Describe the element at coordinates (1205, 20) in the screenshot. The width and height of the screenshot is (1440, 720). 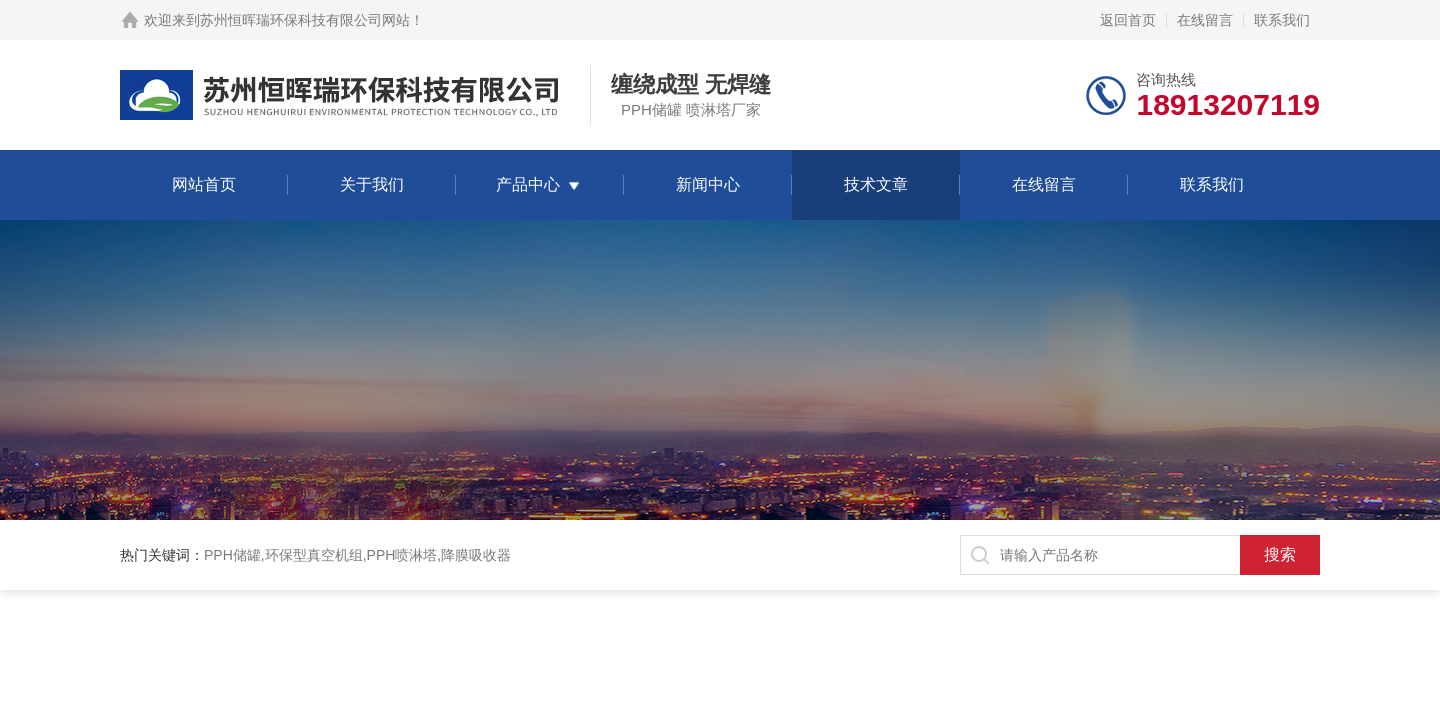
I see `在线留言` at that location.